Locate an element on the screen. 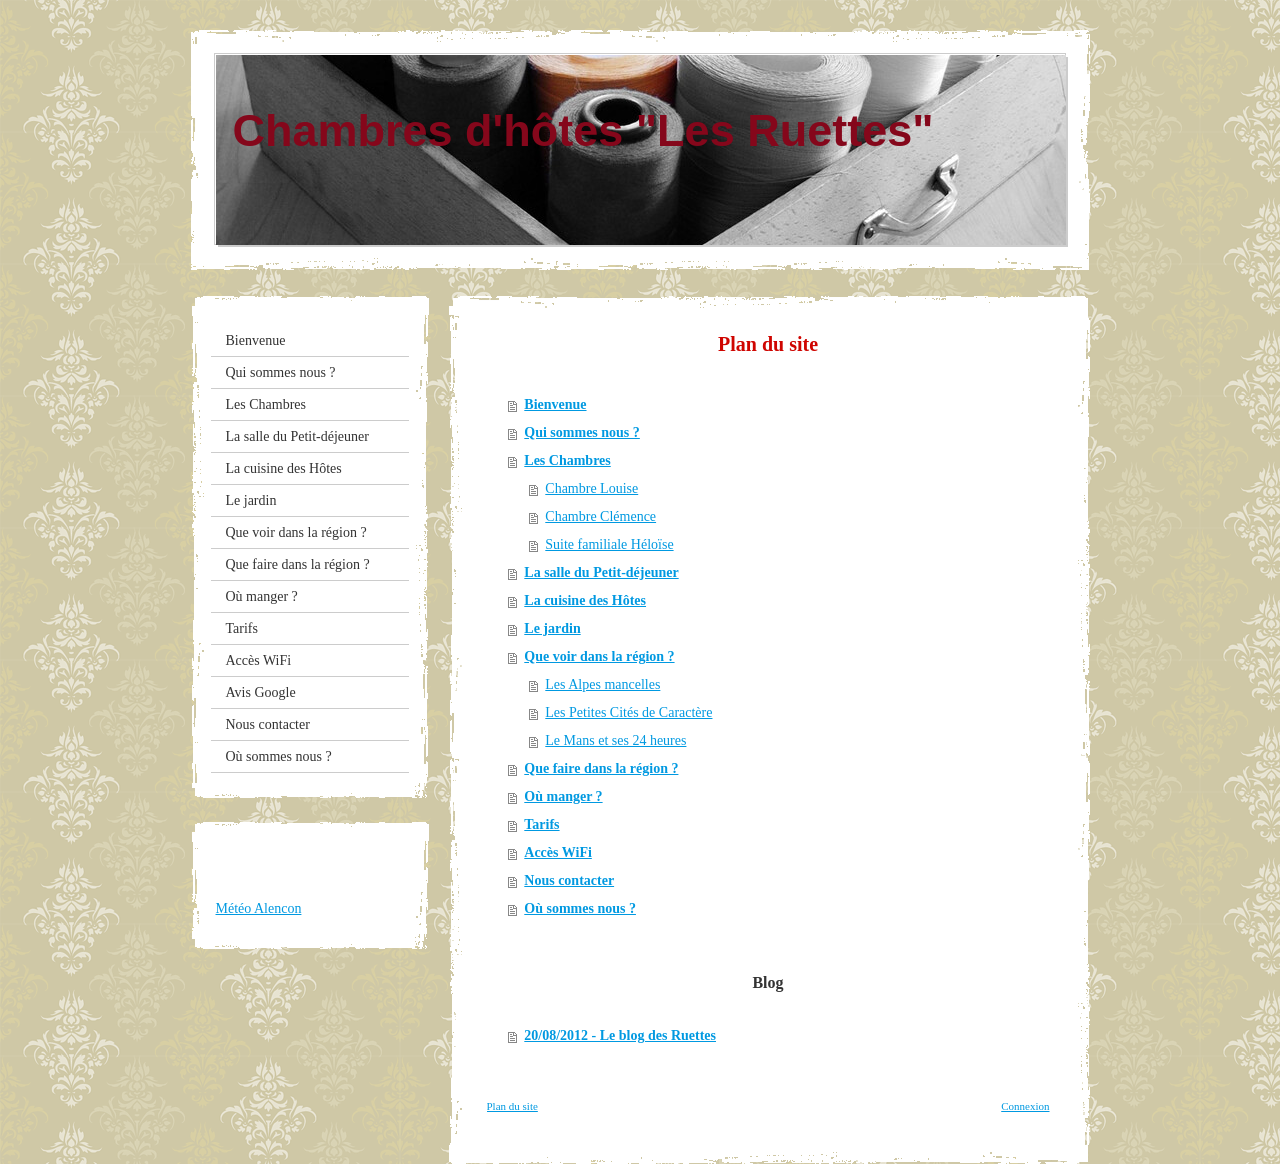  Le Mans et ses 24 heures is located at coordinates (615, 740).